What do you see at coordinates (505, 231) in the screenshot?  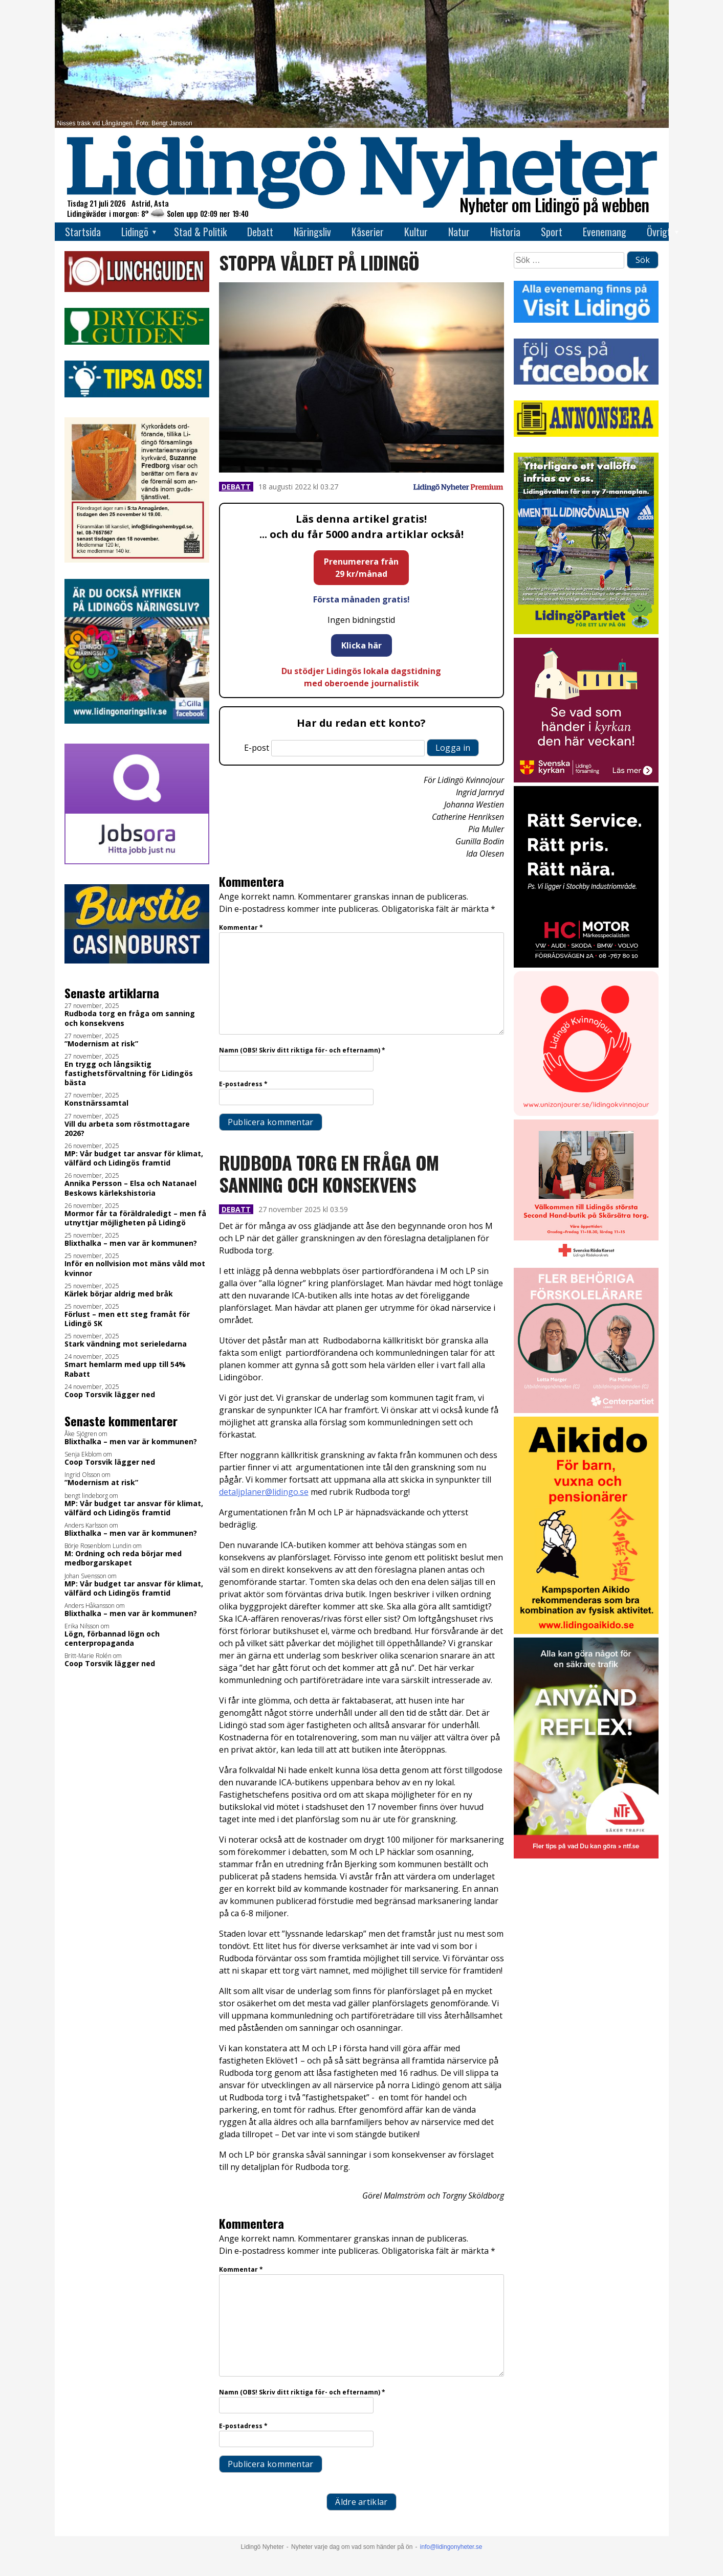 I see `Historia` at bounding box center [505, 231].